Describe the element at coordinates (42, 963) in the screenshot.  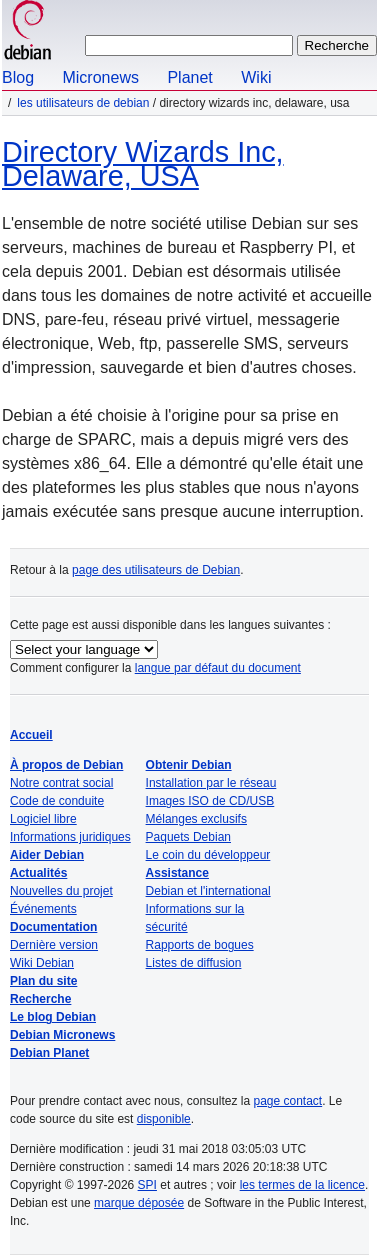
I see `Wiki Debian` at that location.